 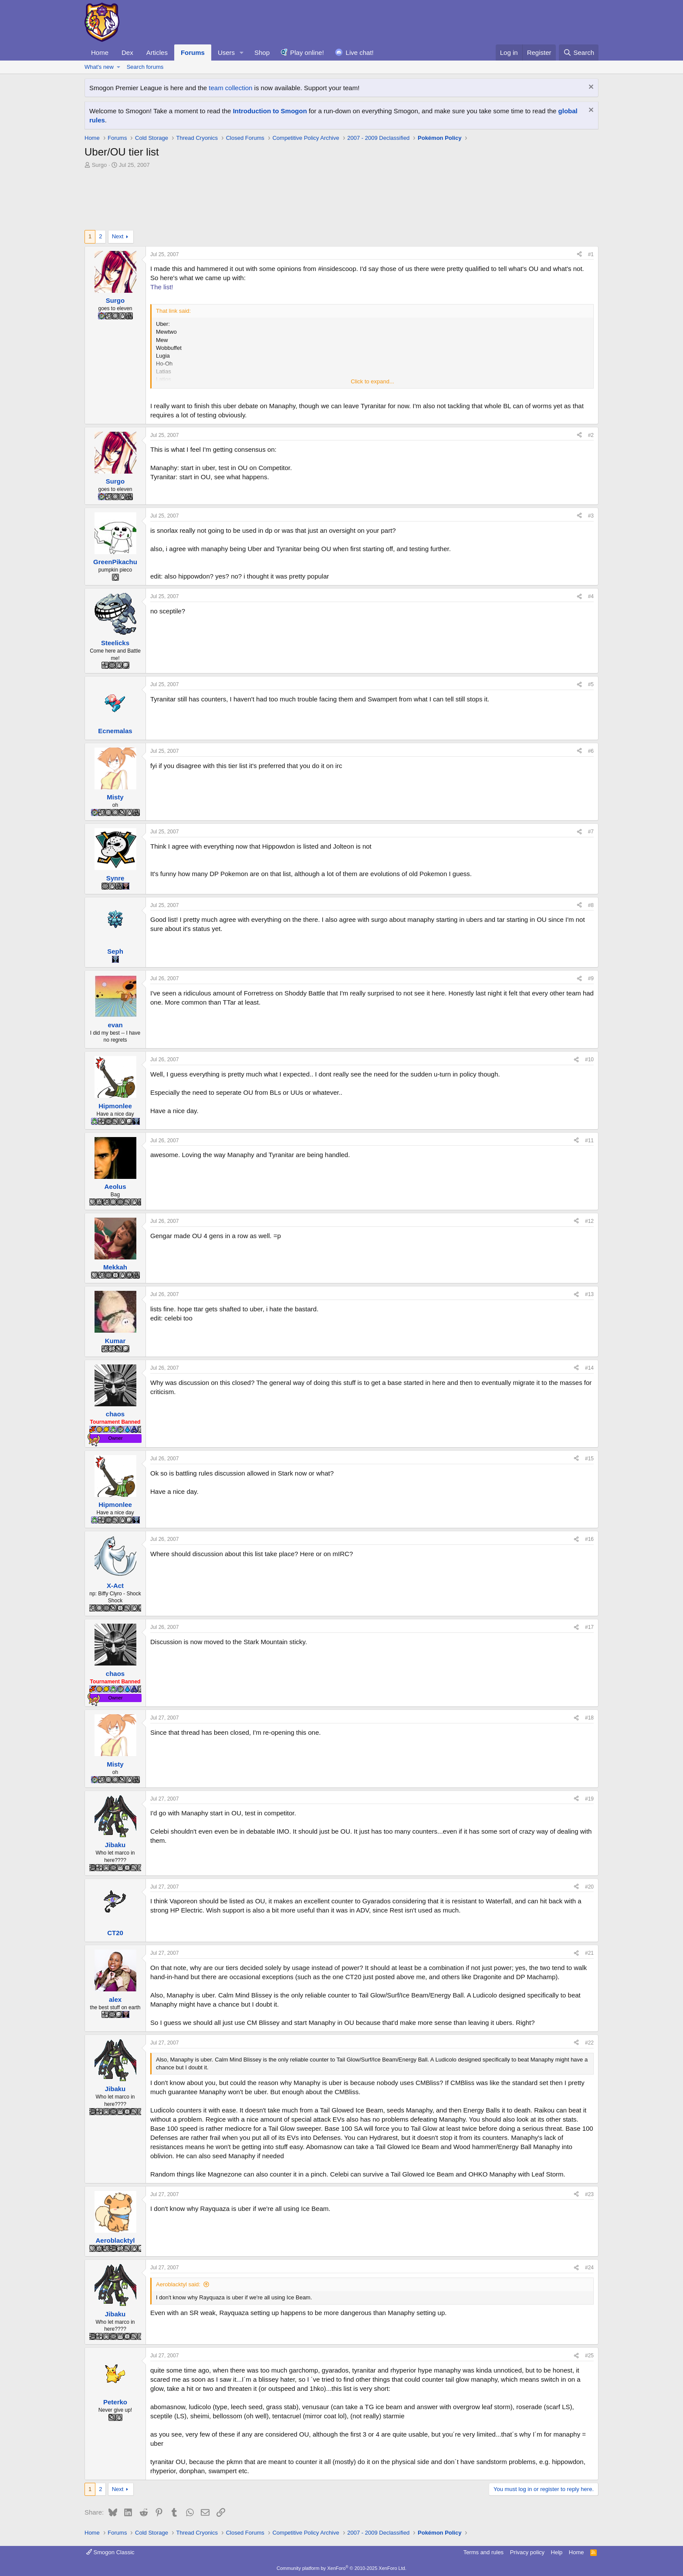 I want to click on What's new, so click(x=99, y=67).